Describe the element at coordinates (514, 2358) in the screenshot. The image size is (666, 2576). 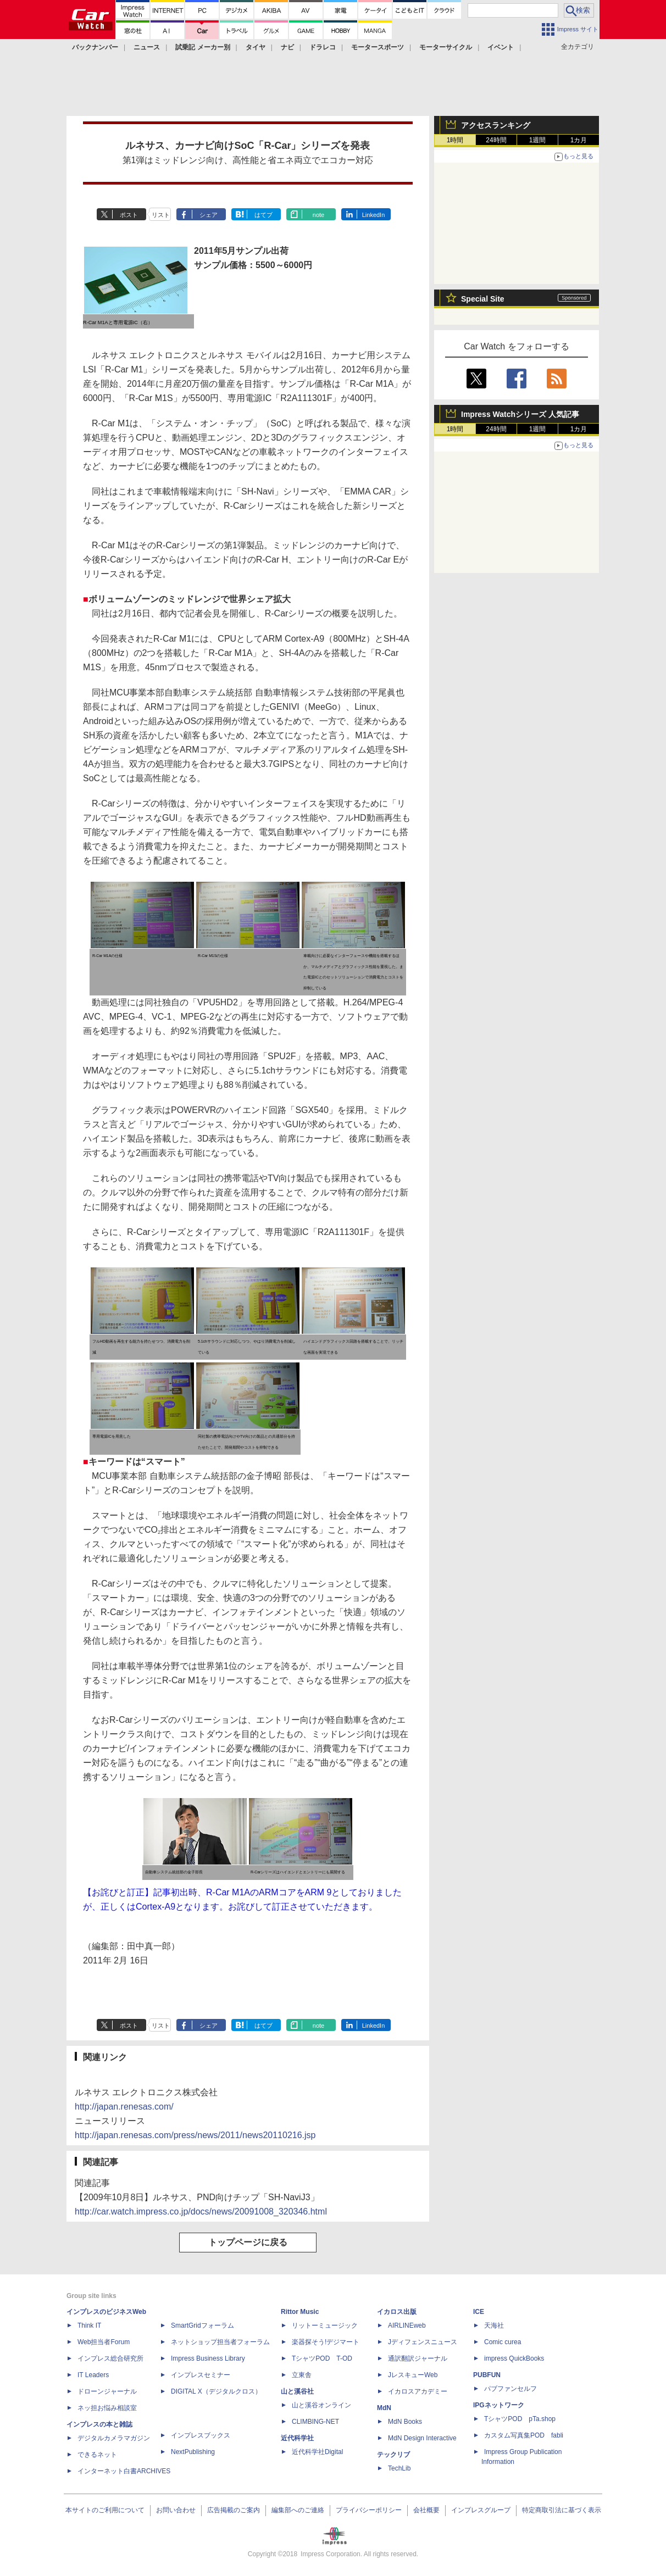
I see `impress QuickBooks` at that location.